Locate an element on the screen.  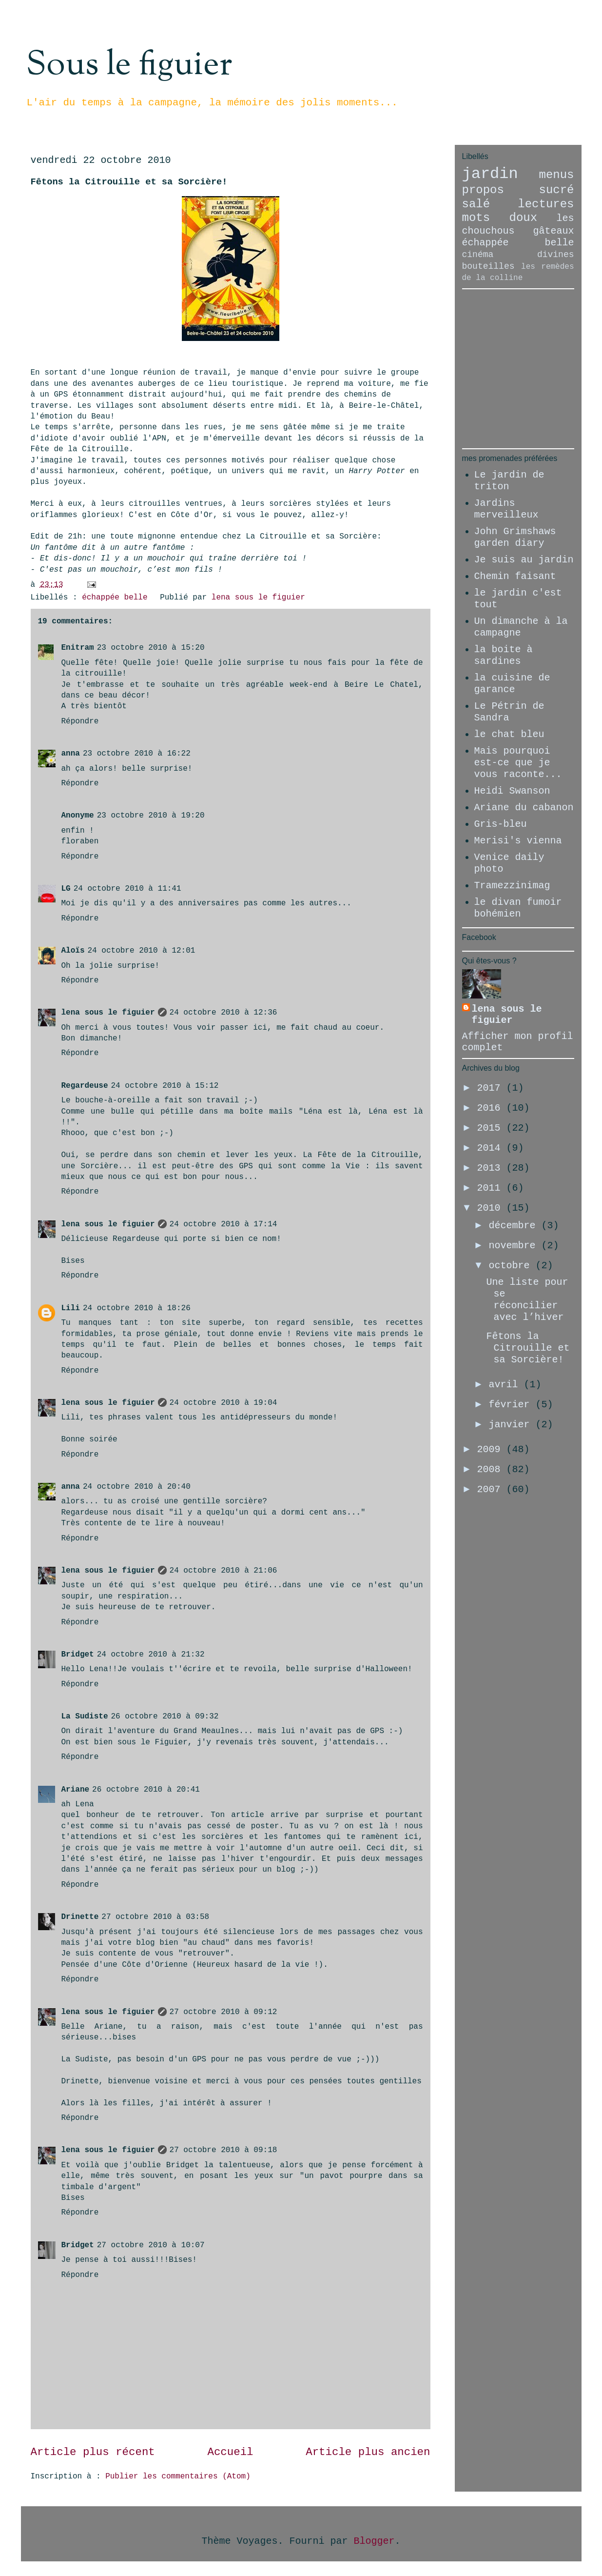
la boite à sardines is located at coordinates (503, 655).